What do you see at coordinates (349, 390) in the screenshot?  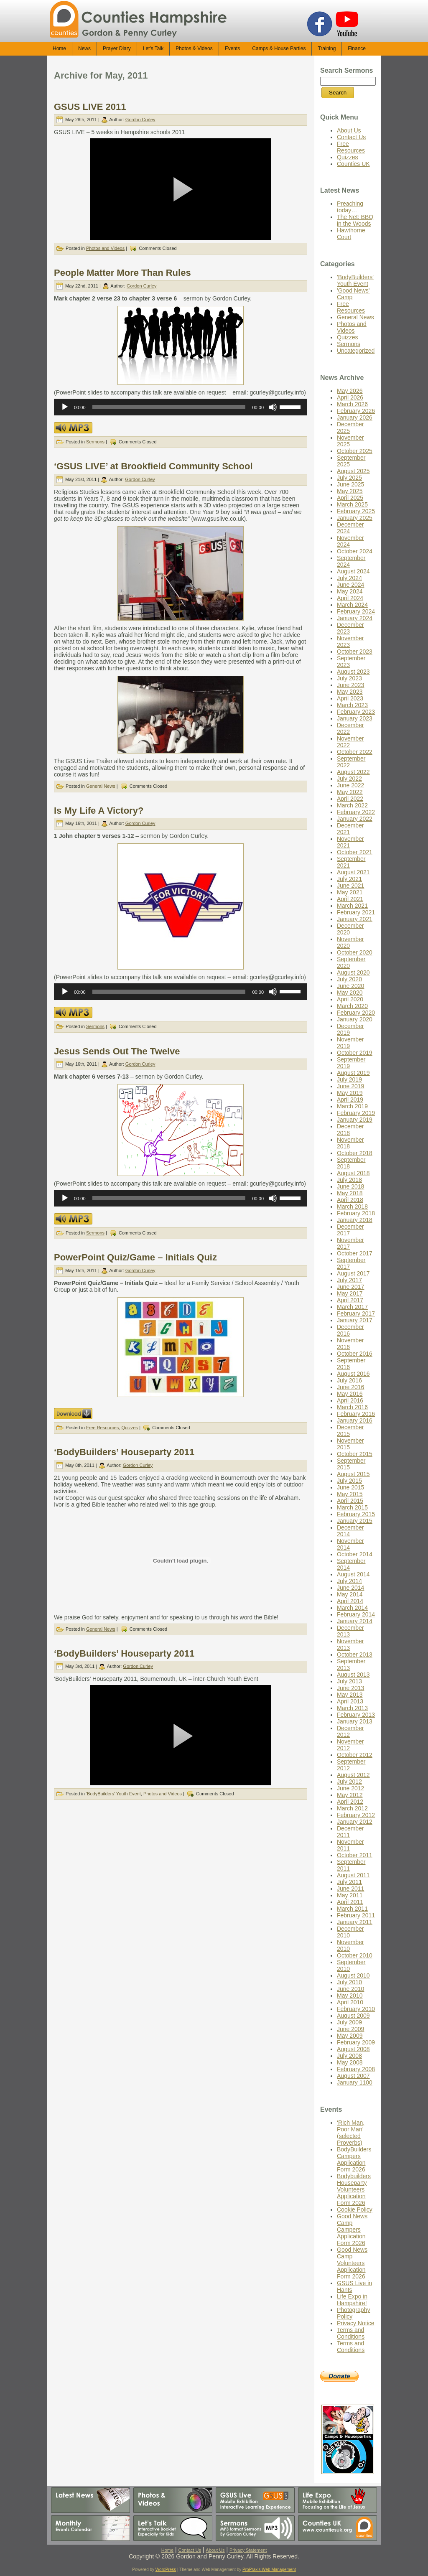 I see `May 2026` at bounding box center [349, 390].